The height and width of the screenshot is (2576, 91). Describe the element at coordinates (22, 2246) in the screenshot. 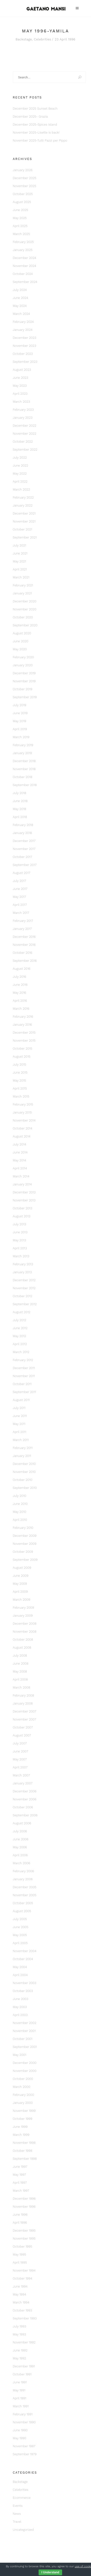

I see `October 1995` at that location.